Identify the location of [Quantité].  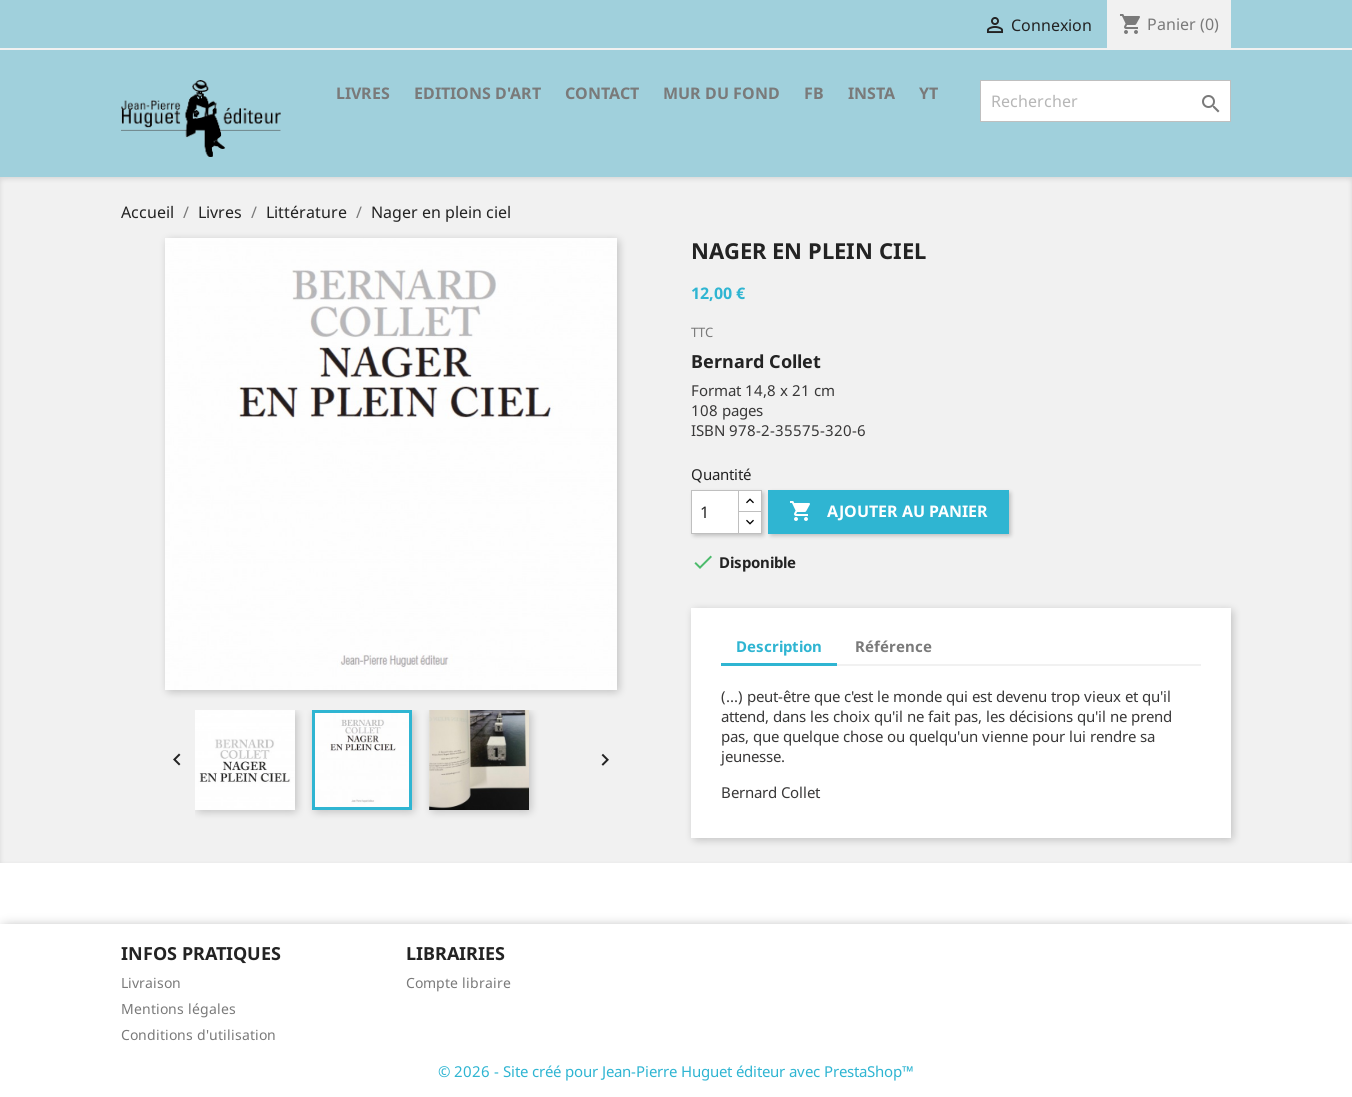
(715, 512).